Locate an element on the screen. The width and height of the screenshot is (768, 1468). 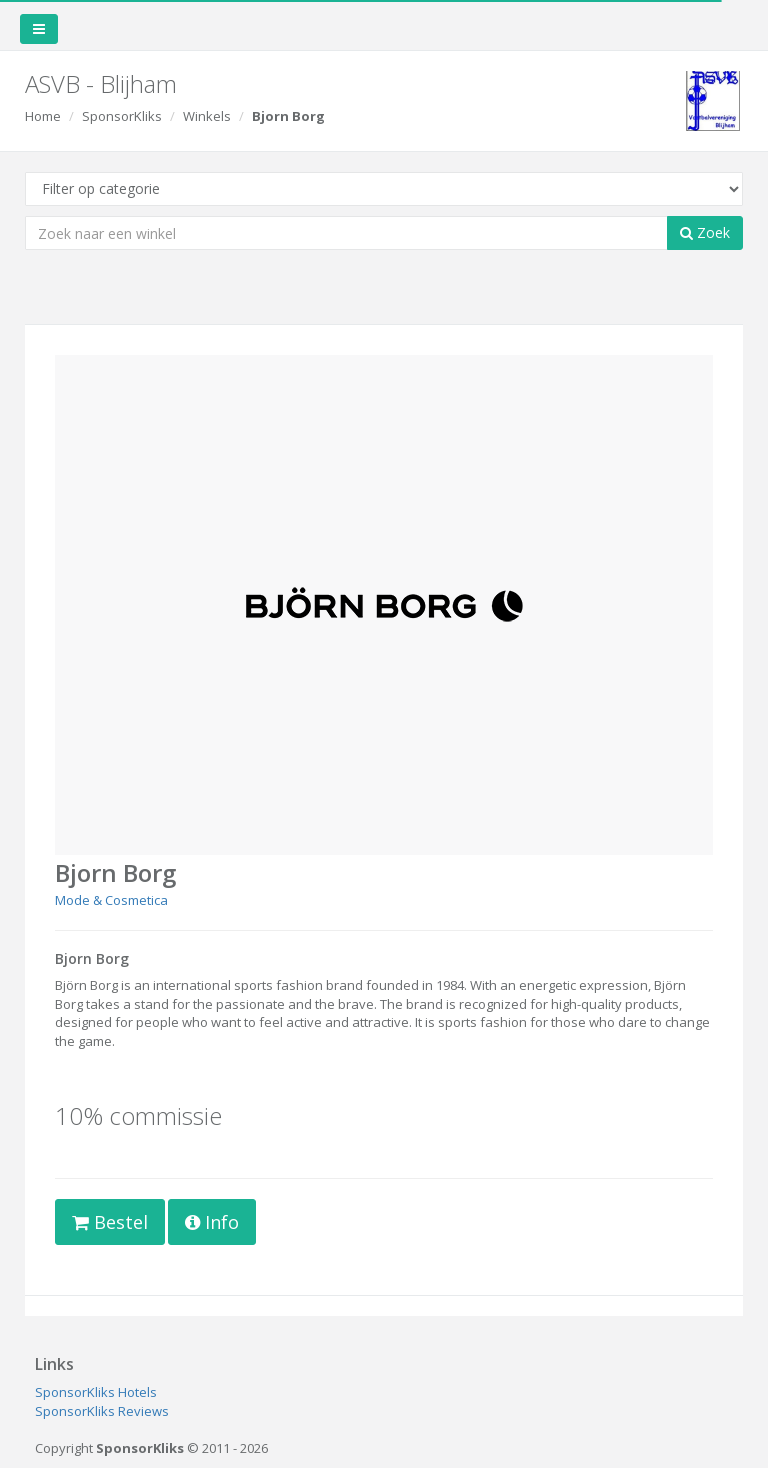
Winkels is located at coordinates (207, 116).